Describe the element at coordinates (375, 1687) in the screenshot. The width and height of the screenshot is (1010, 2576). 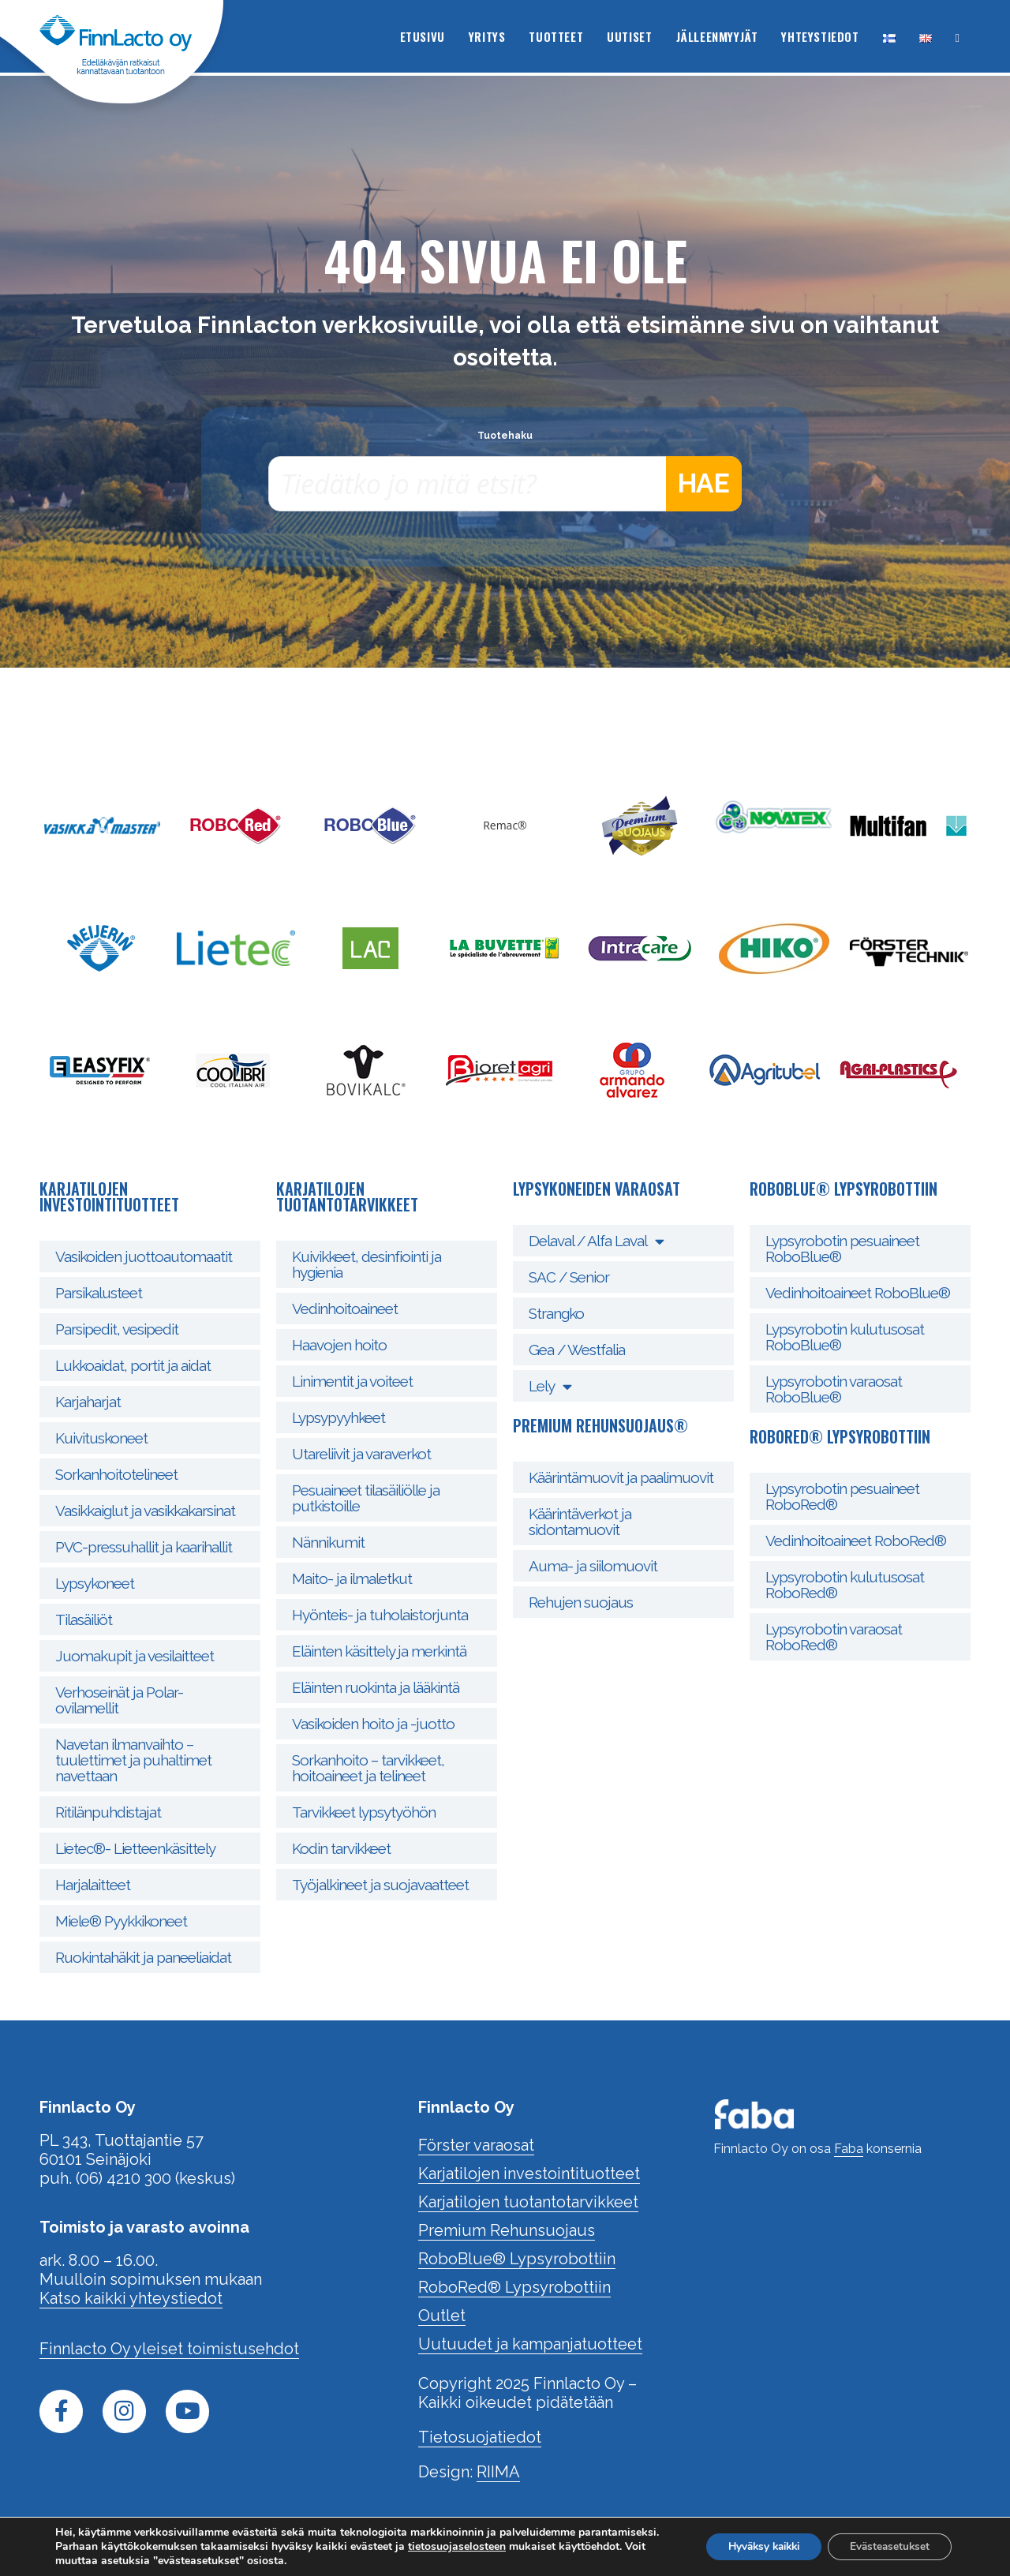
I see `Eläinten ruokinta ja lääkintä` at that location.